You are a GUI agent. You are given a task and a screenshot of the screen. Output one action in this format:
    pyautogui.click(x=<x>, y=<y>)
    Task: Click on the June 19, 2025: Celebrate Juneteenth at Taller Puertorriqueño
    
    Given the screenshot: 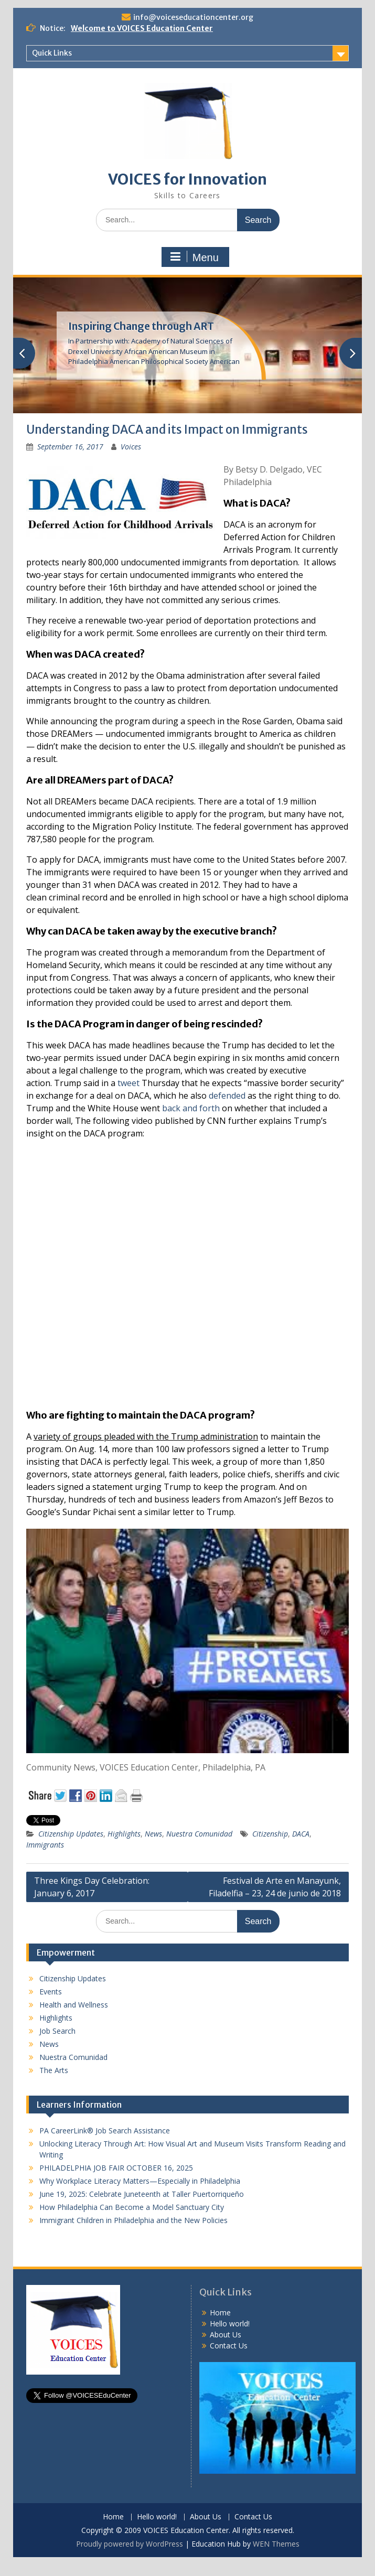 What is the action you would take?
    pyautogui.click(x=141, y=2194)
    